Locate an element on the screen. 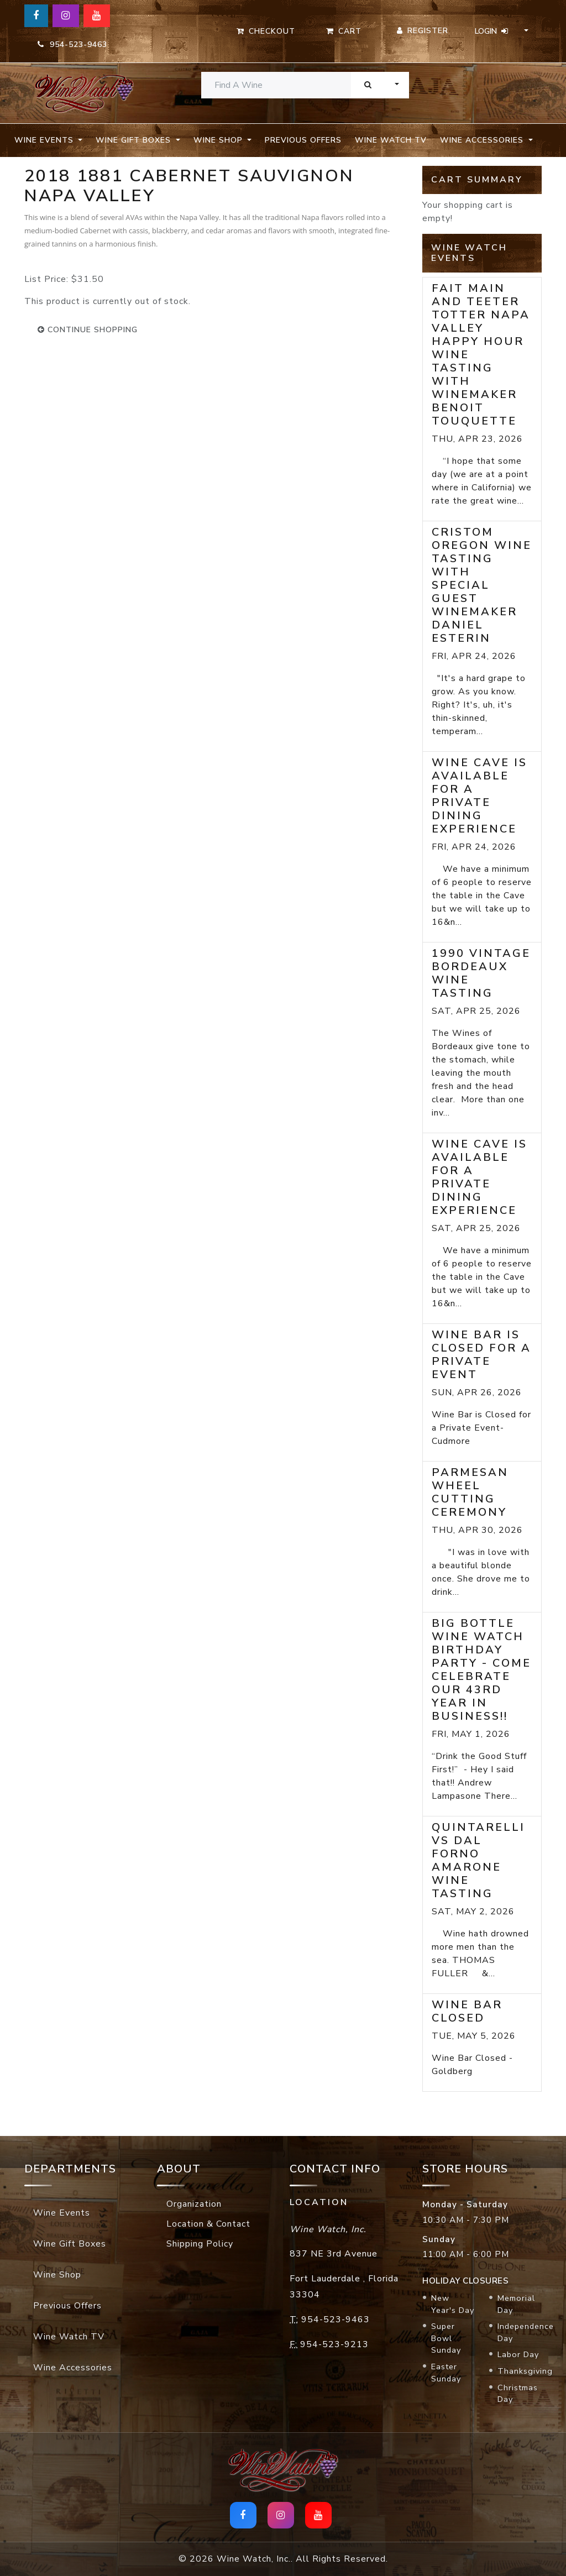 The width and height of the screenshot is (566, 2576). Wine Events [button] is located at coordinates (45, 140).